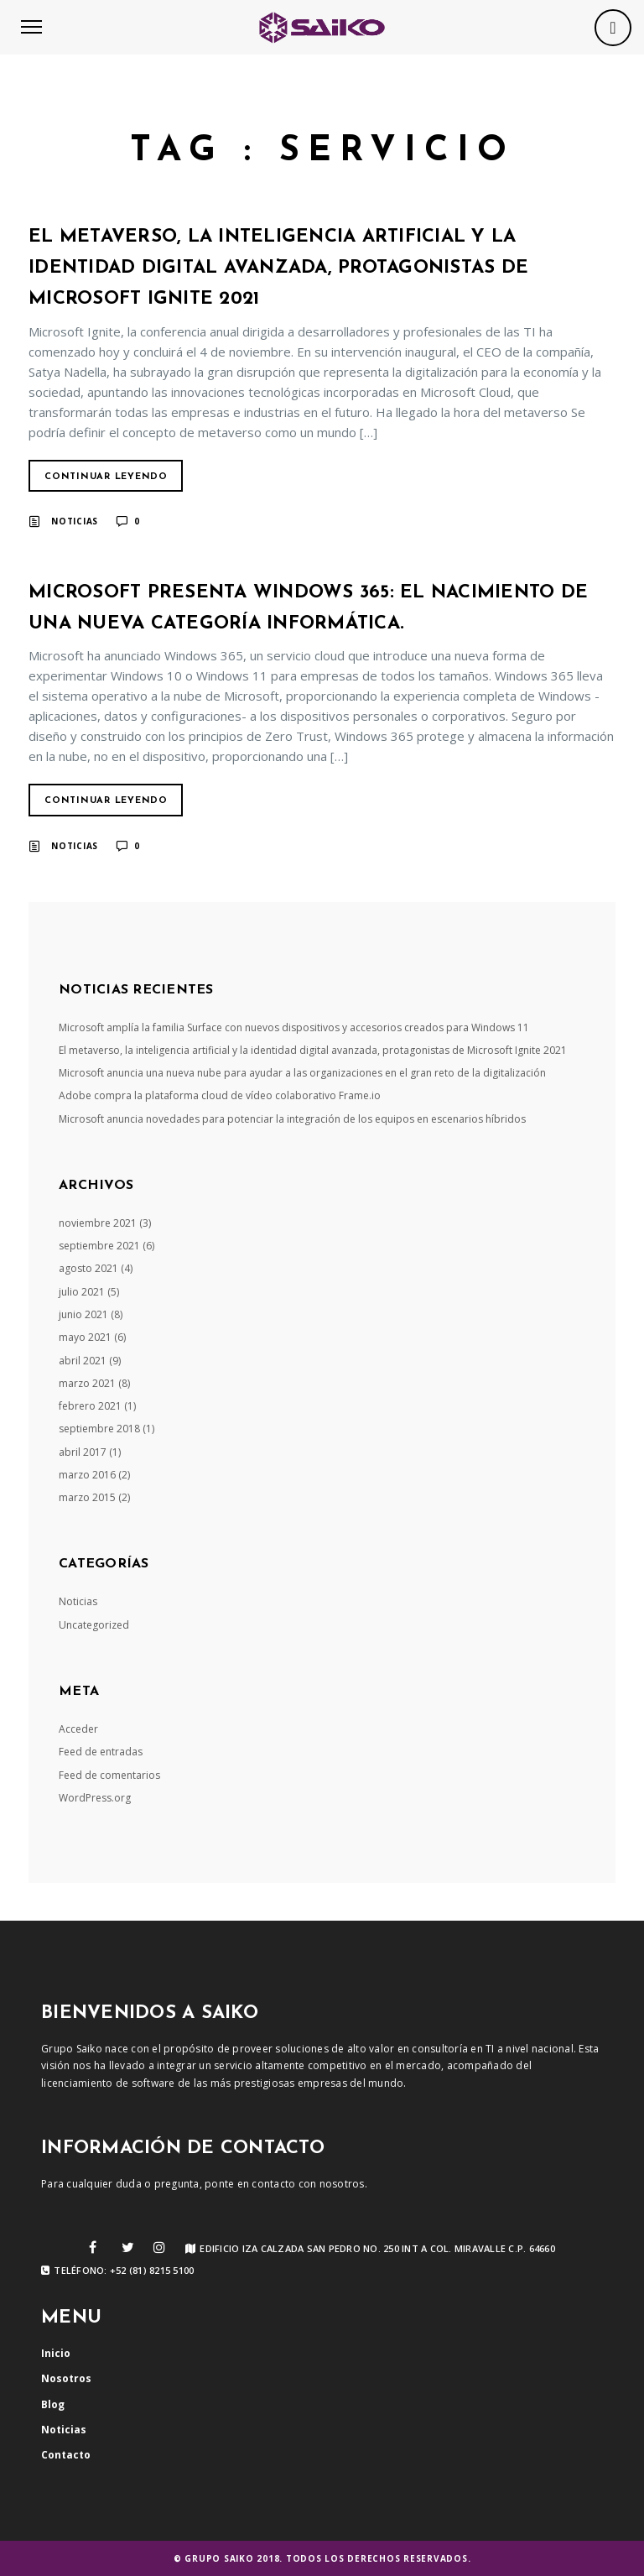 The width and height of the screenshot is (644, 2576). Describe the element at coordinates (87, 1475) in the screenshot. I see `marzo 2016` at that location.